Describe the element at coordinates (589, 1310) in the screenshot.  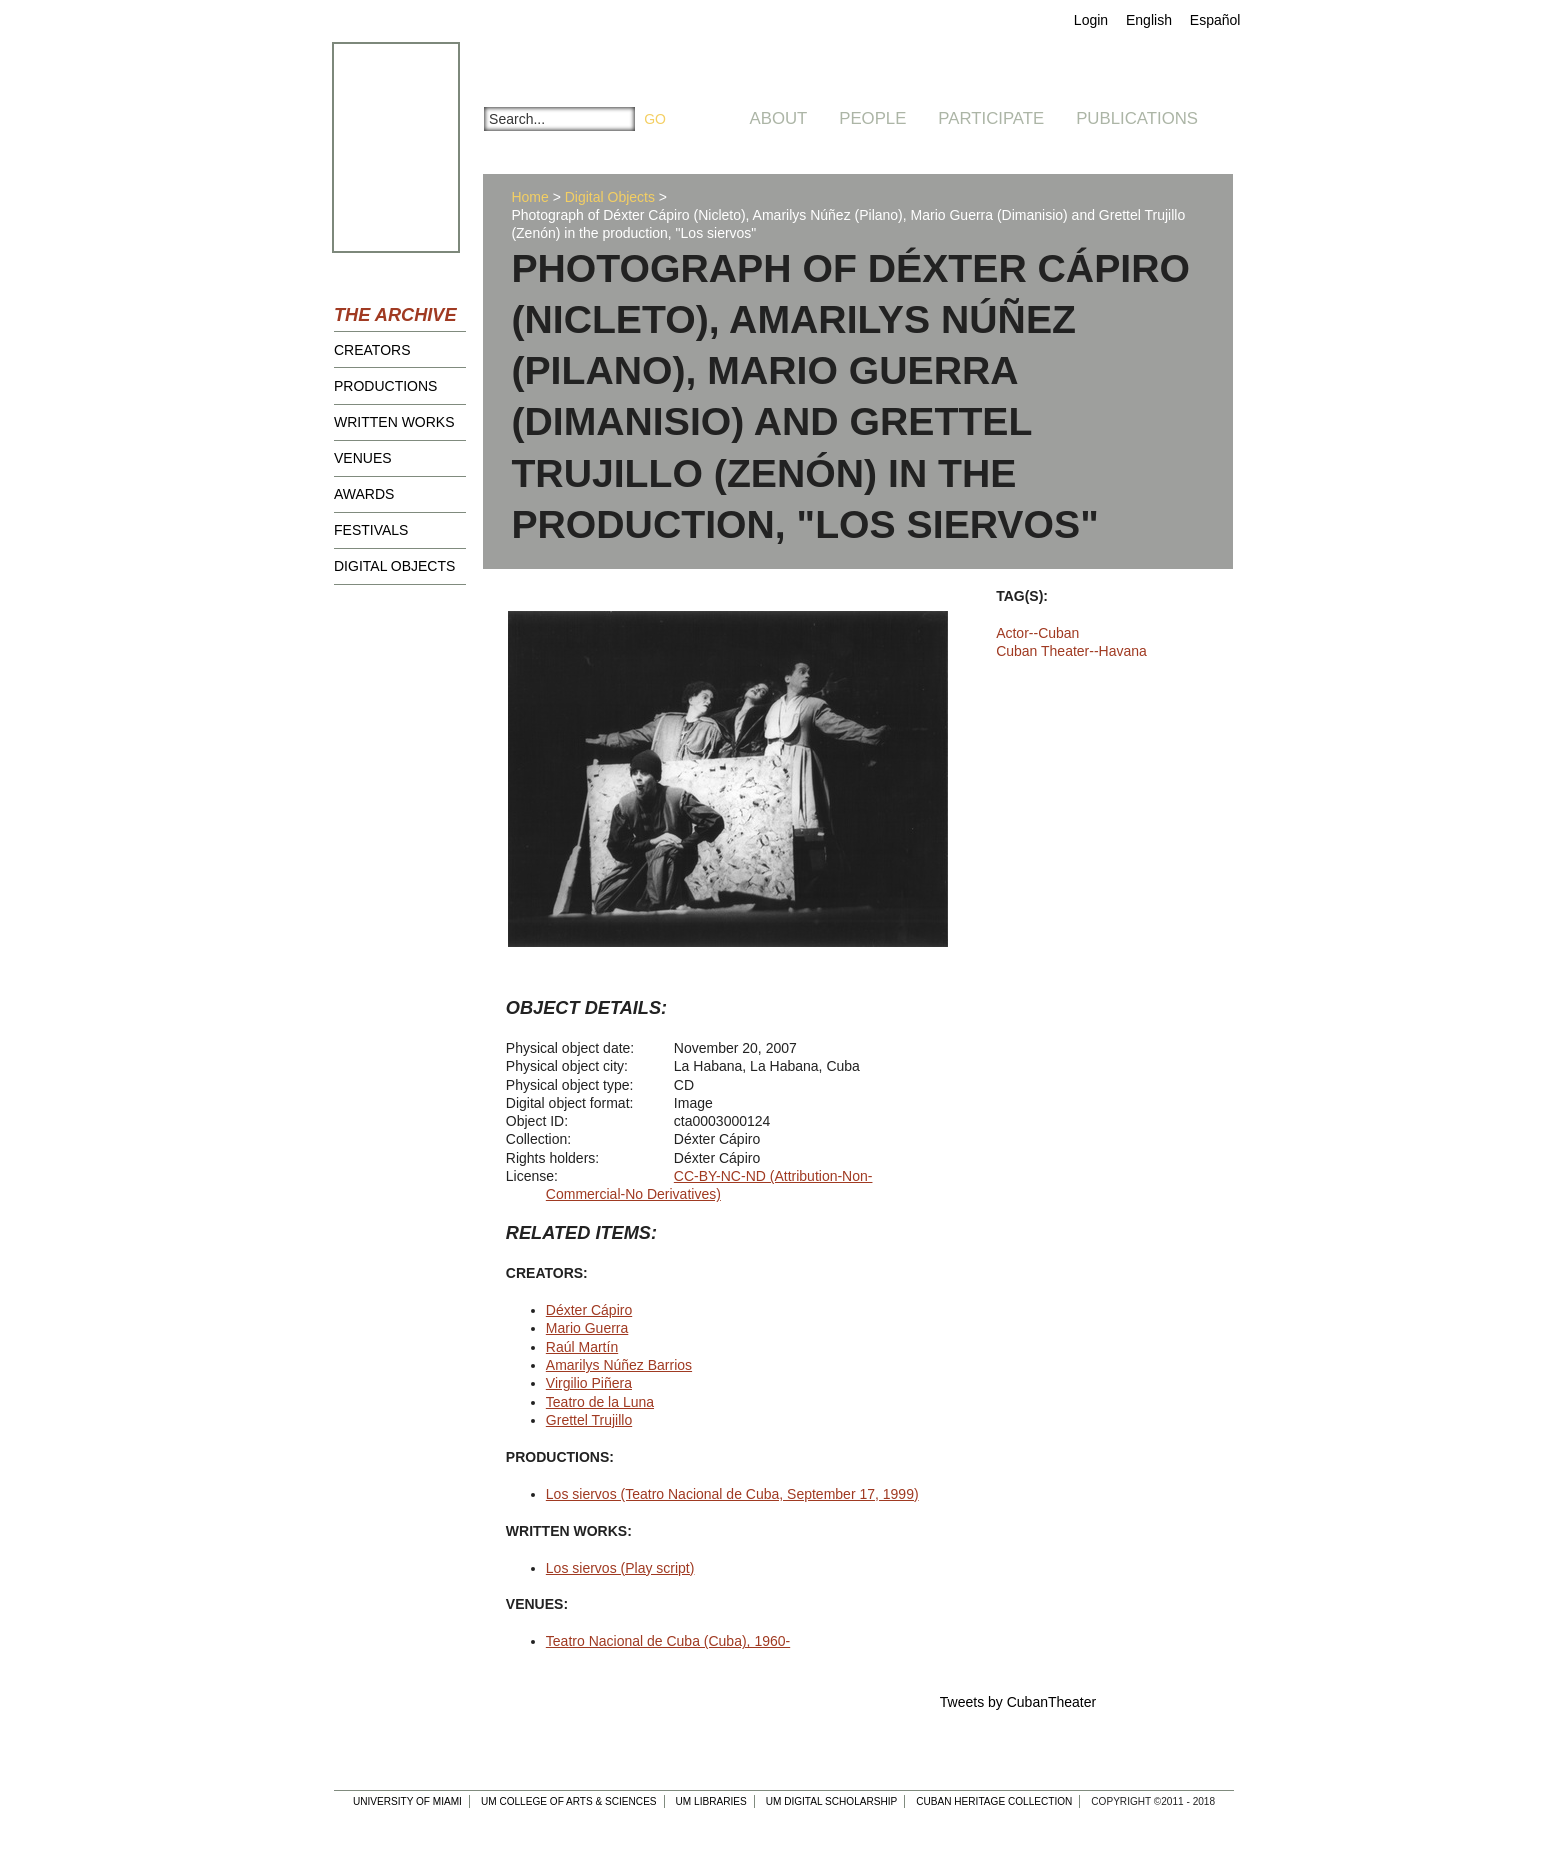
I see `Déxter Cápiro` at that location.